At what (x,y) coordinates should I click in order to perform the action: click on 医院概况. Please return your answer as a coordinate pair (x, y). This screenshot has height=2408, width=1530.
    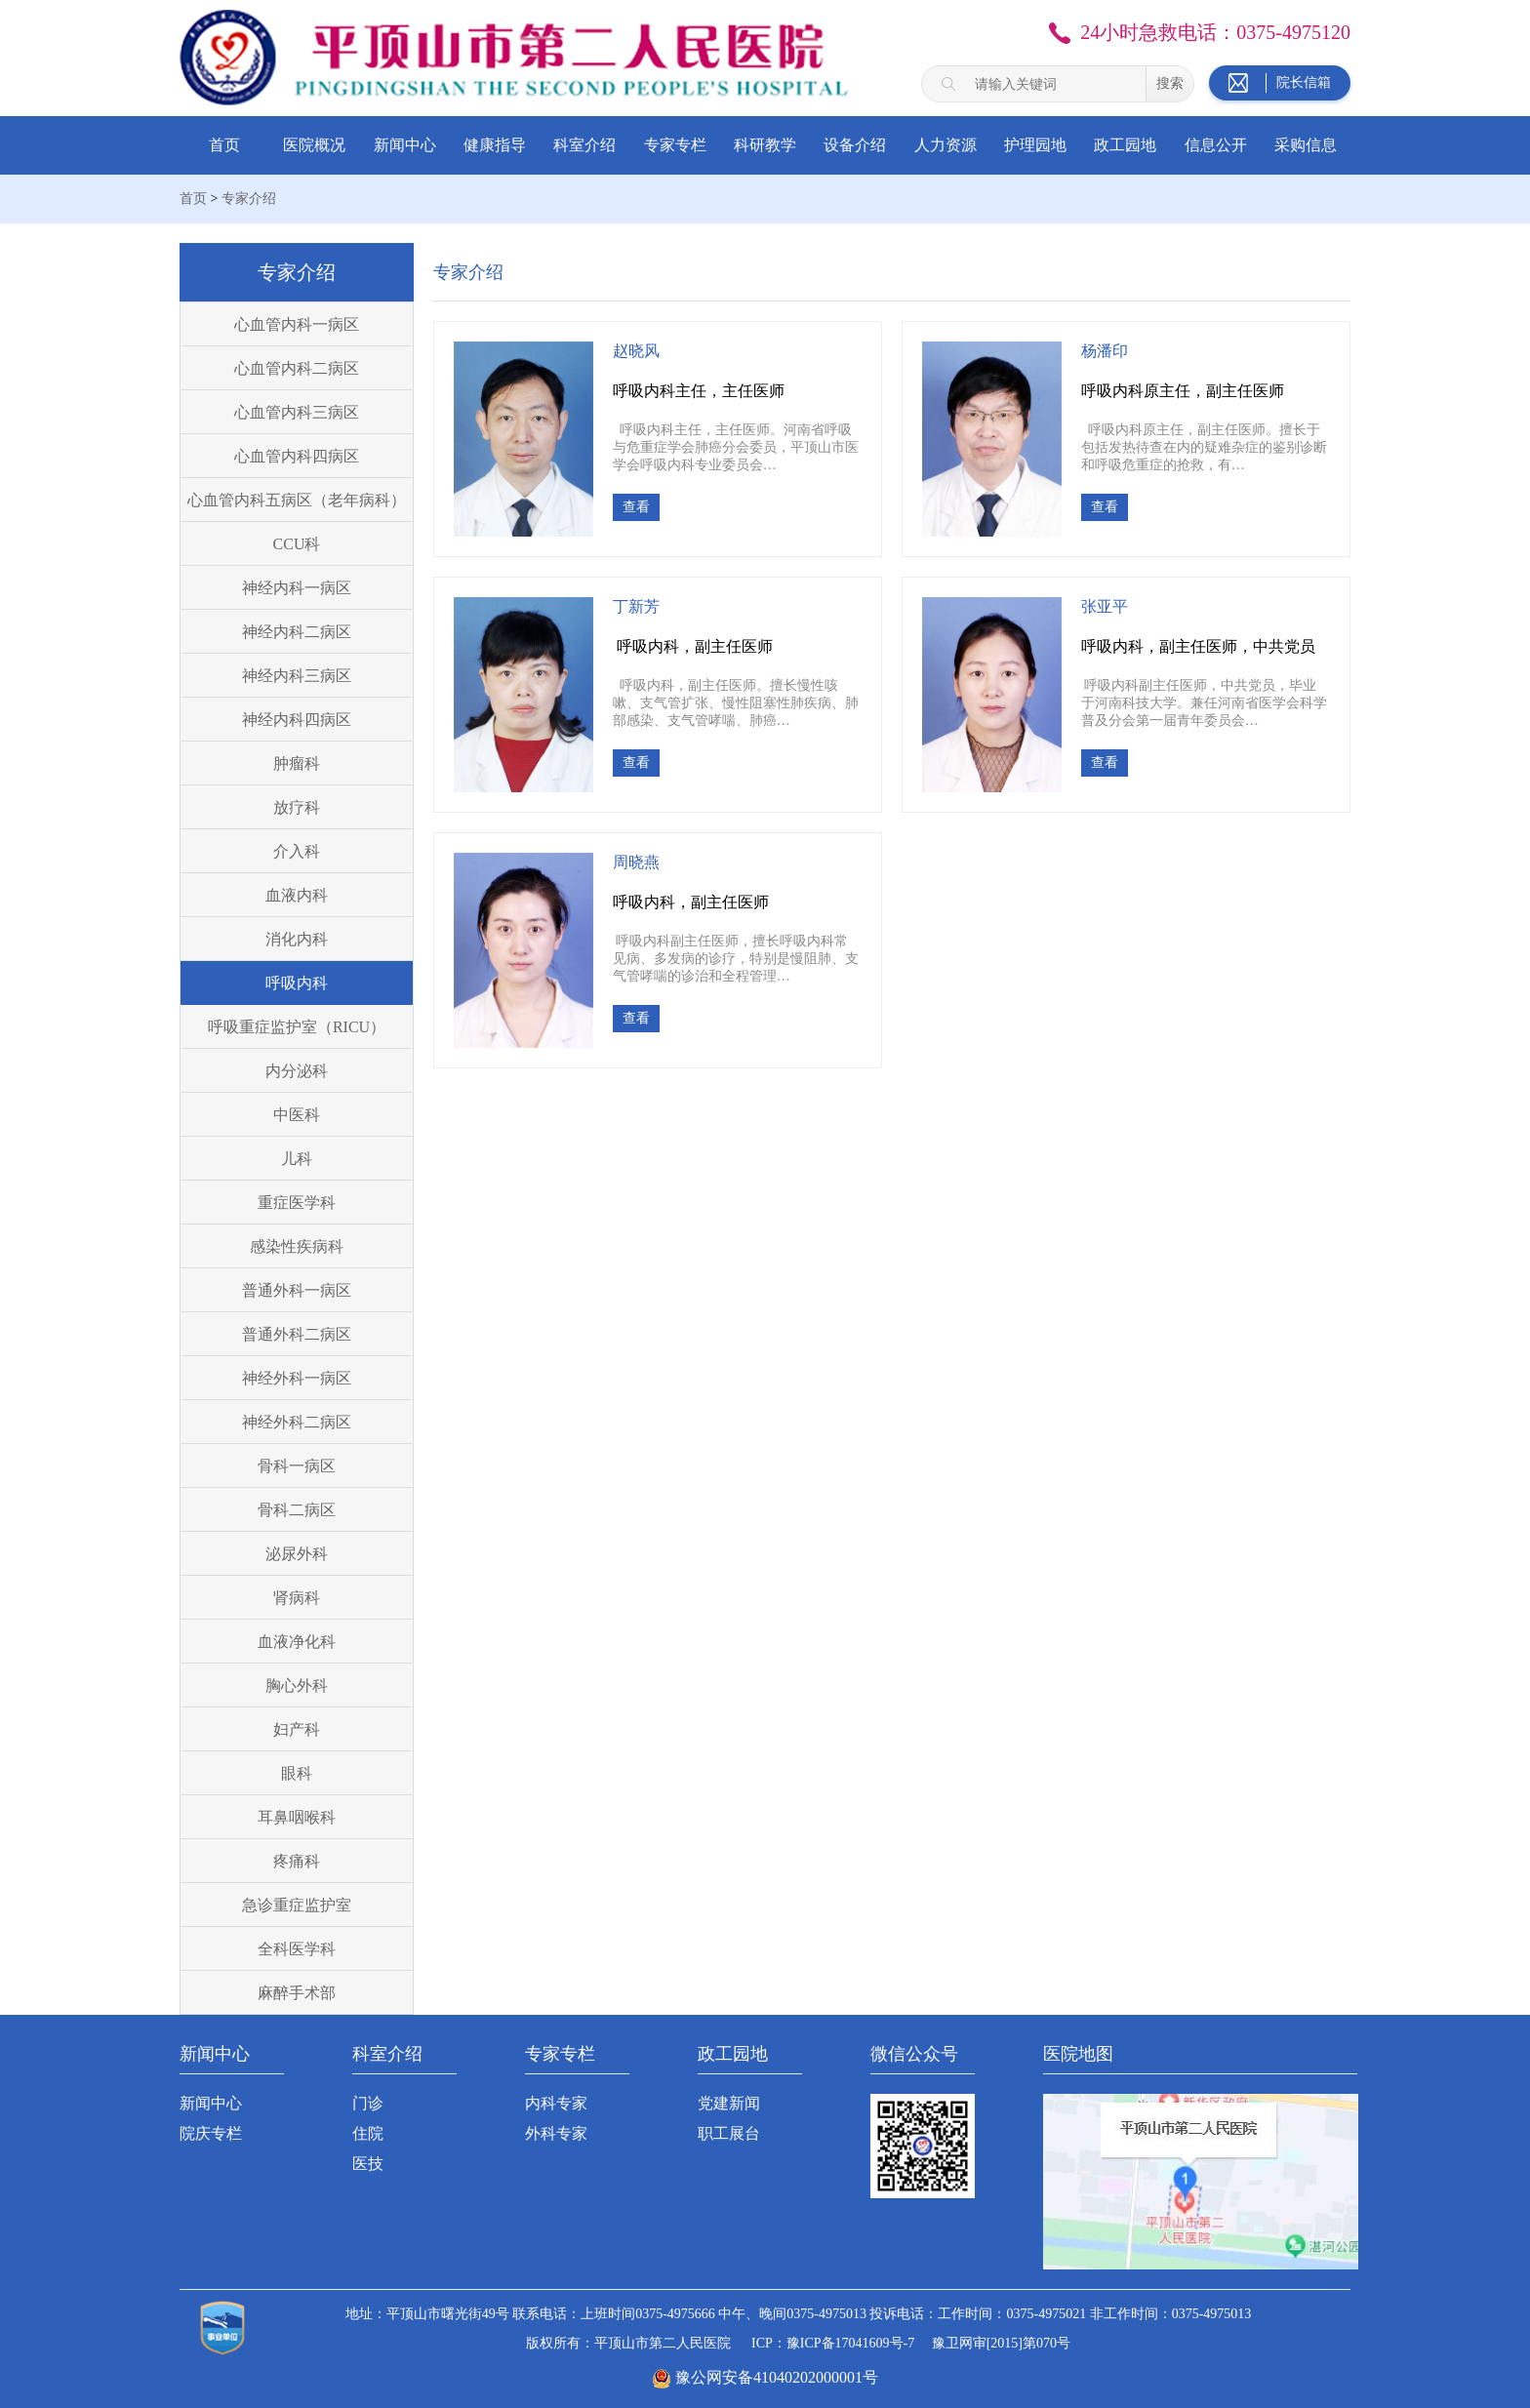
    Looking at the image, I should click on (314, 145).